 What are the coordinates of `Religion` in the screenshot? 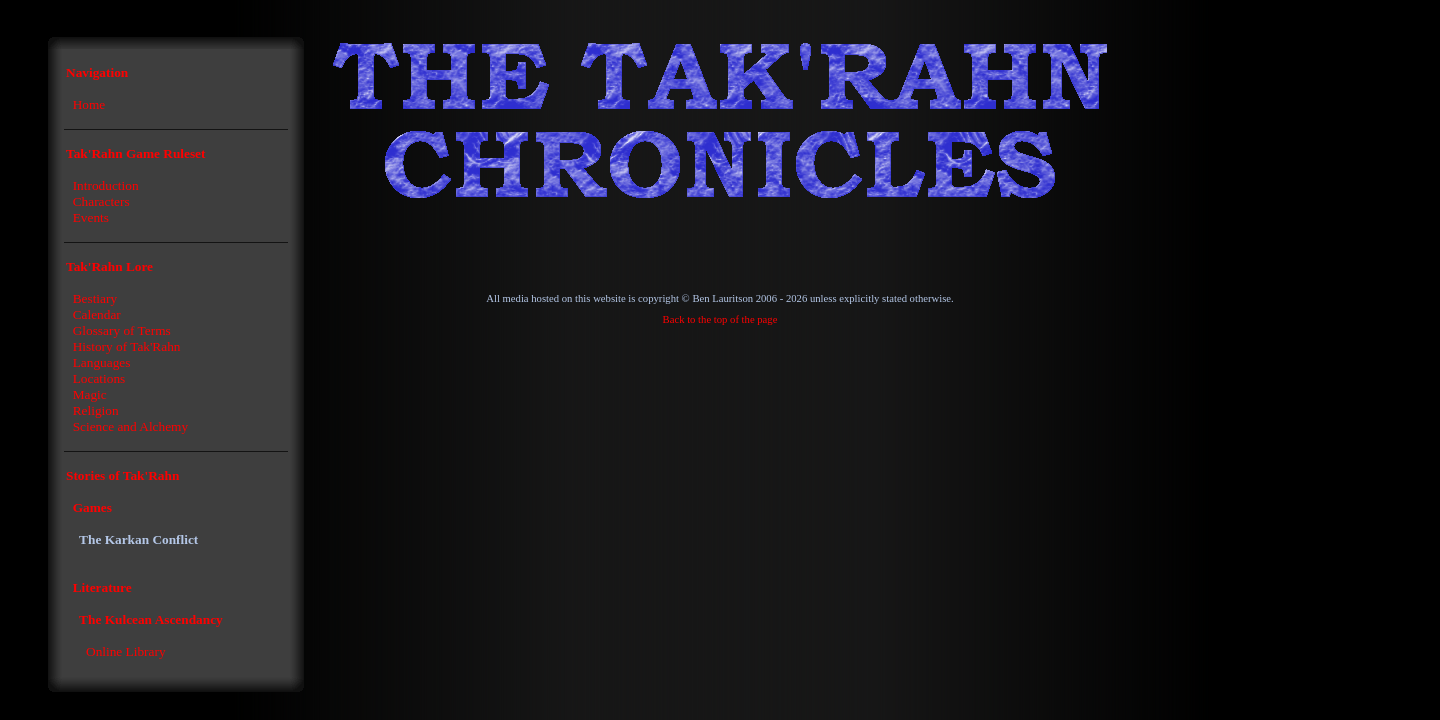 It's located at (96, 410).